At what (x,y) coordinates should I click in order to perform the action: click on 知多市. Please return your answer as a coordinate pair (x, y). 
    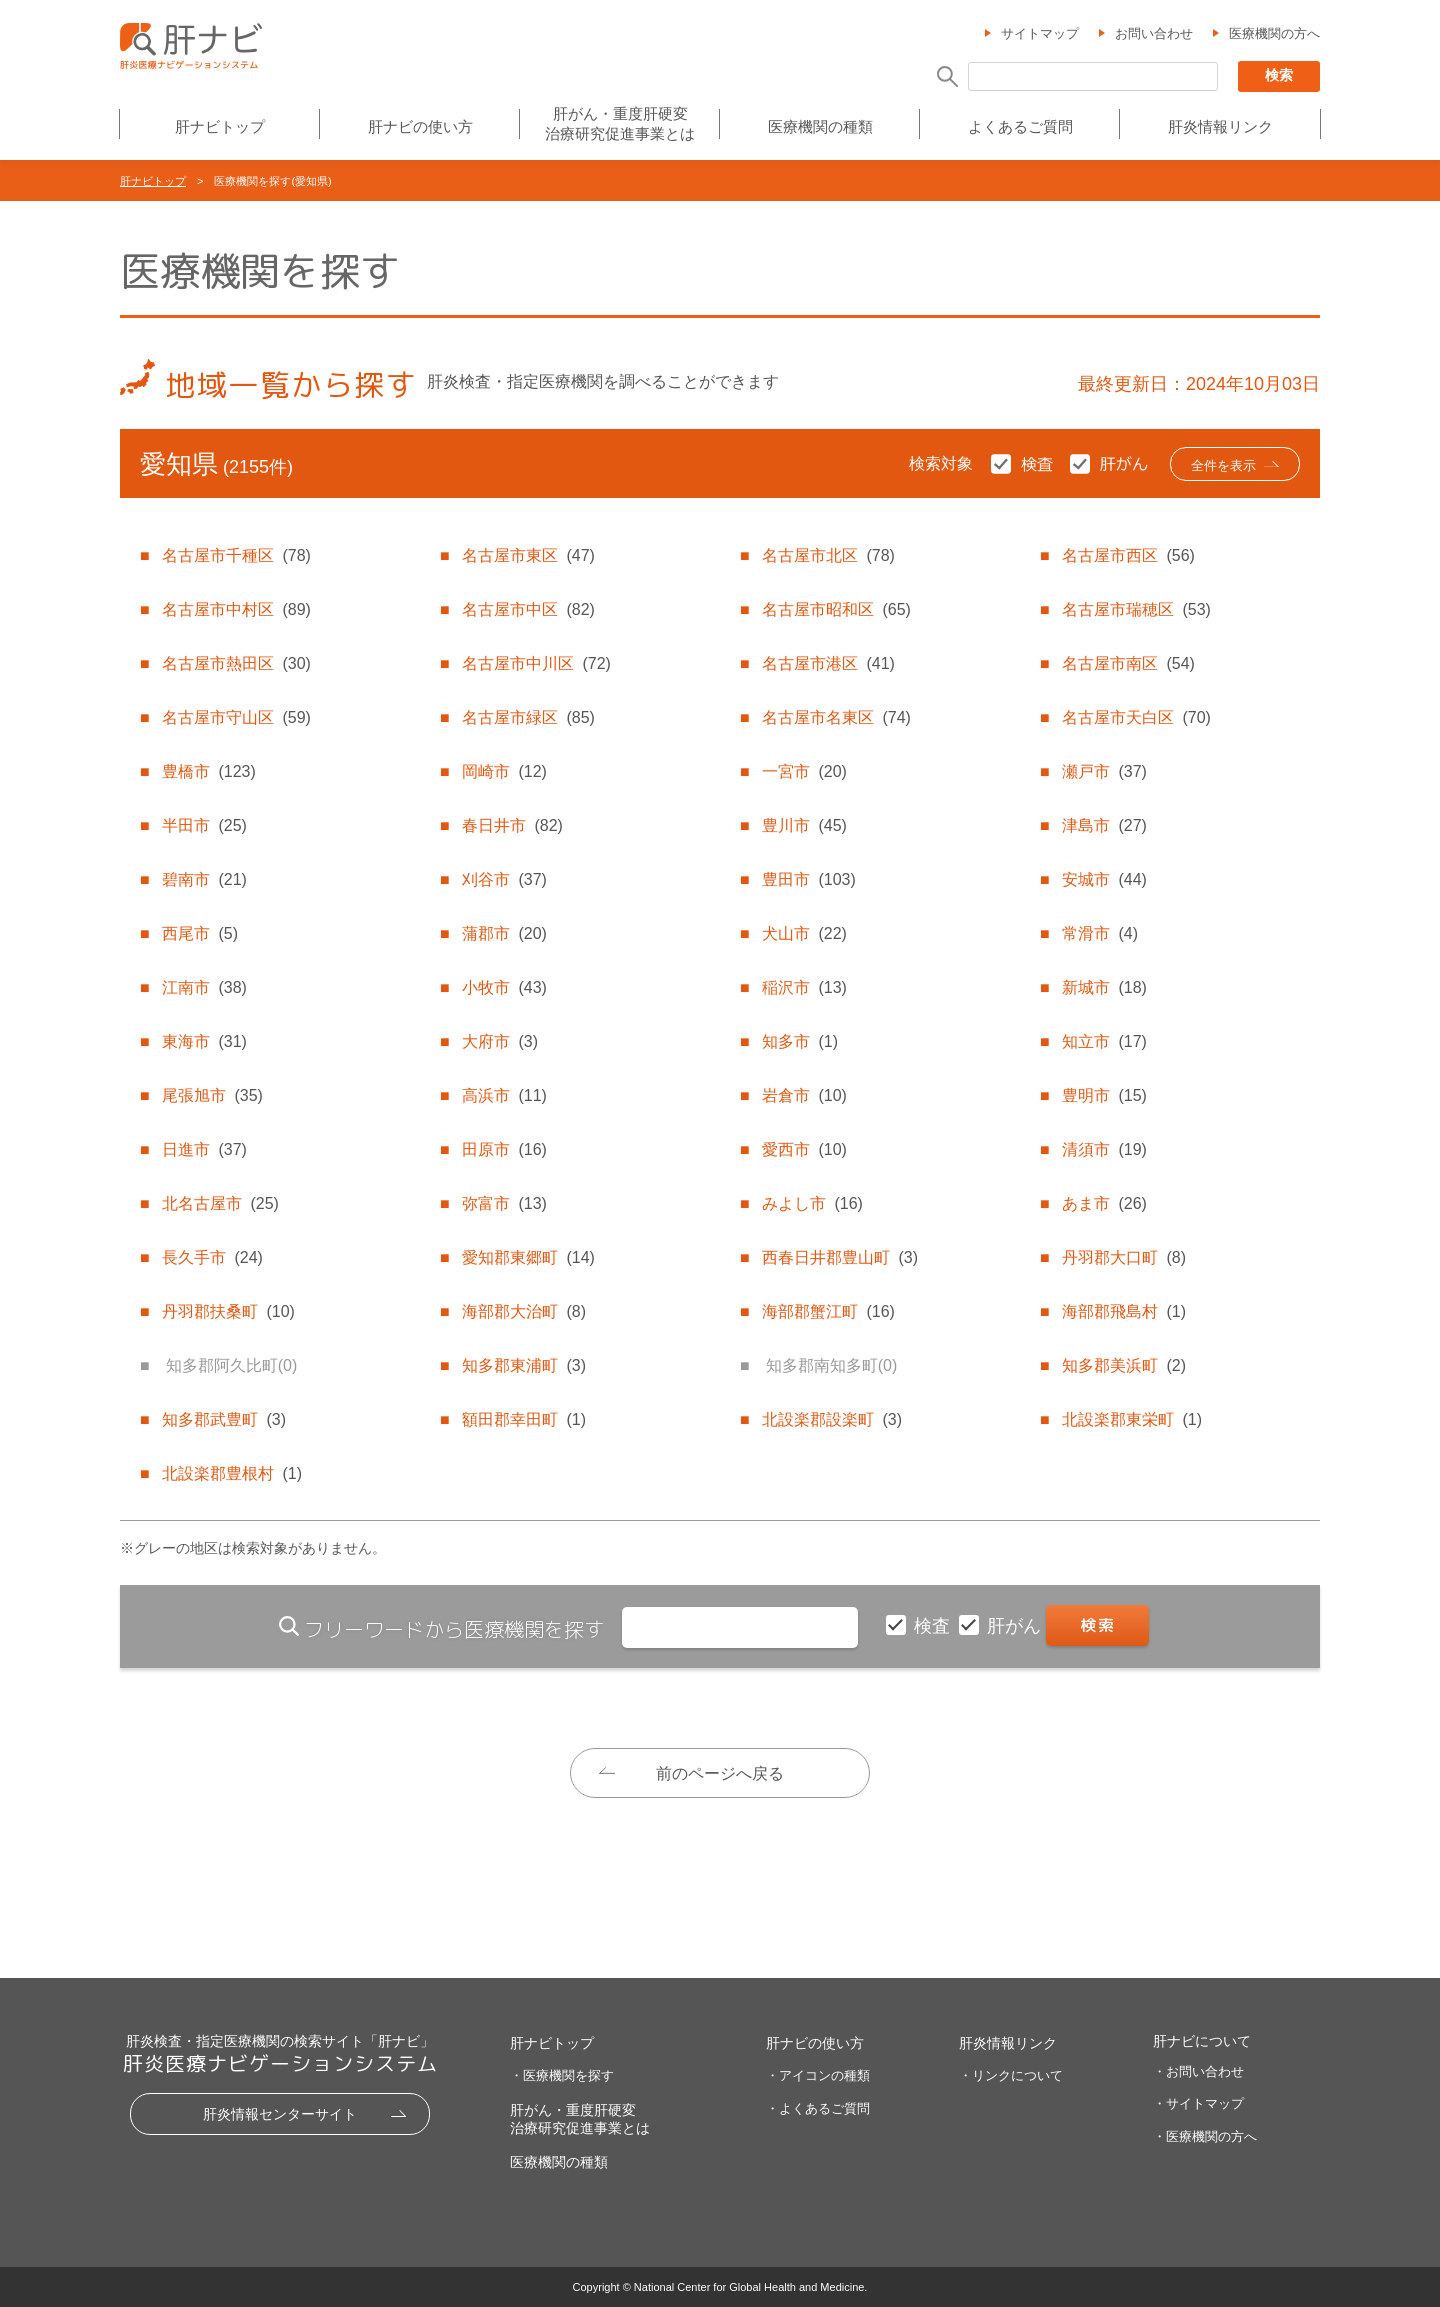
    Looking at the image, I should click on (800, 1041).